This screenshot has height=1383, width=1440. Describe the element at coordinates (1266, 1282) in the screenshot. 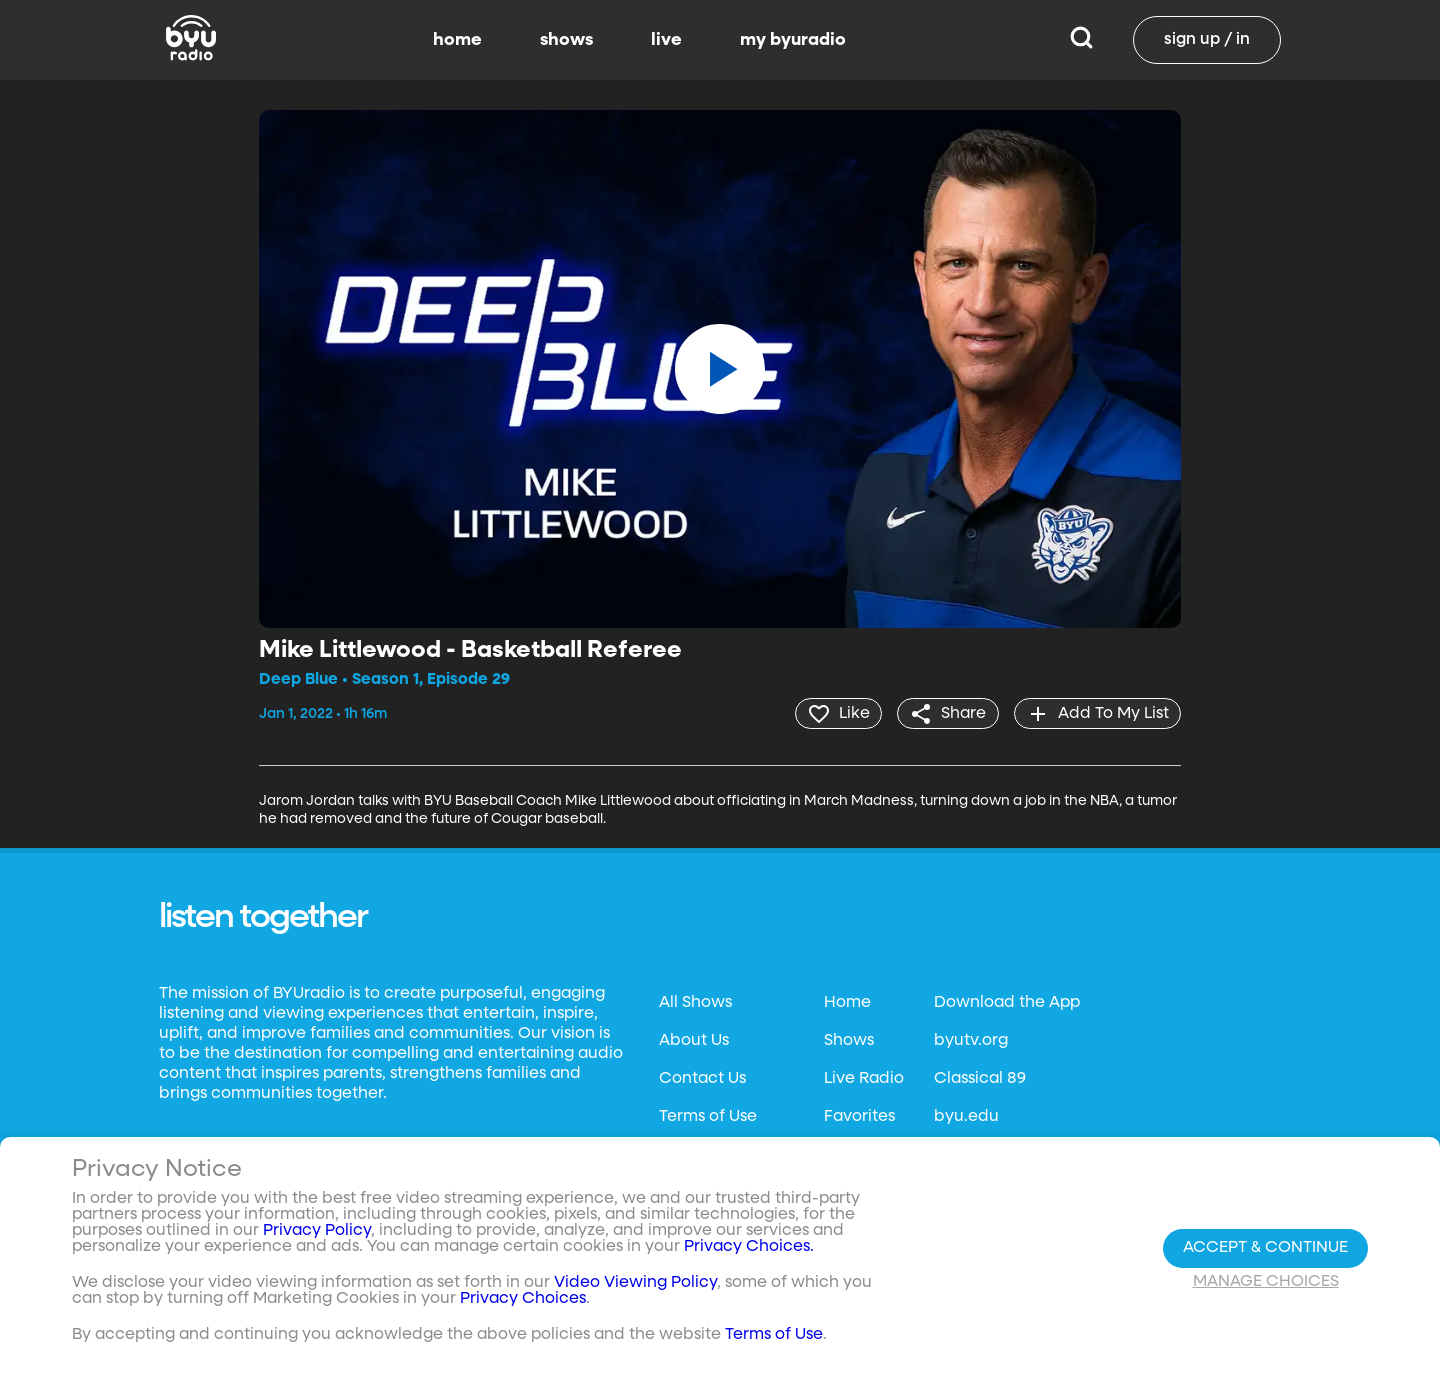

I see `Manage Choices` at that location.